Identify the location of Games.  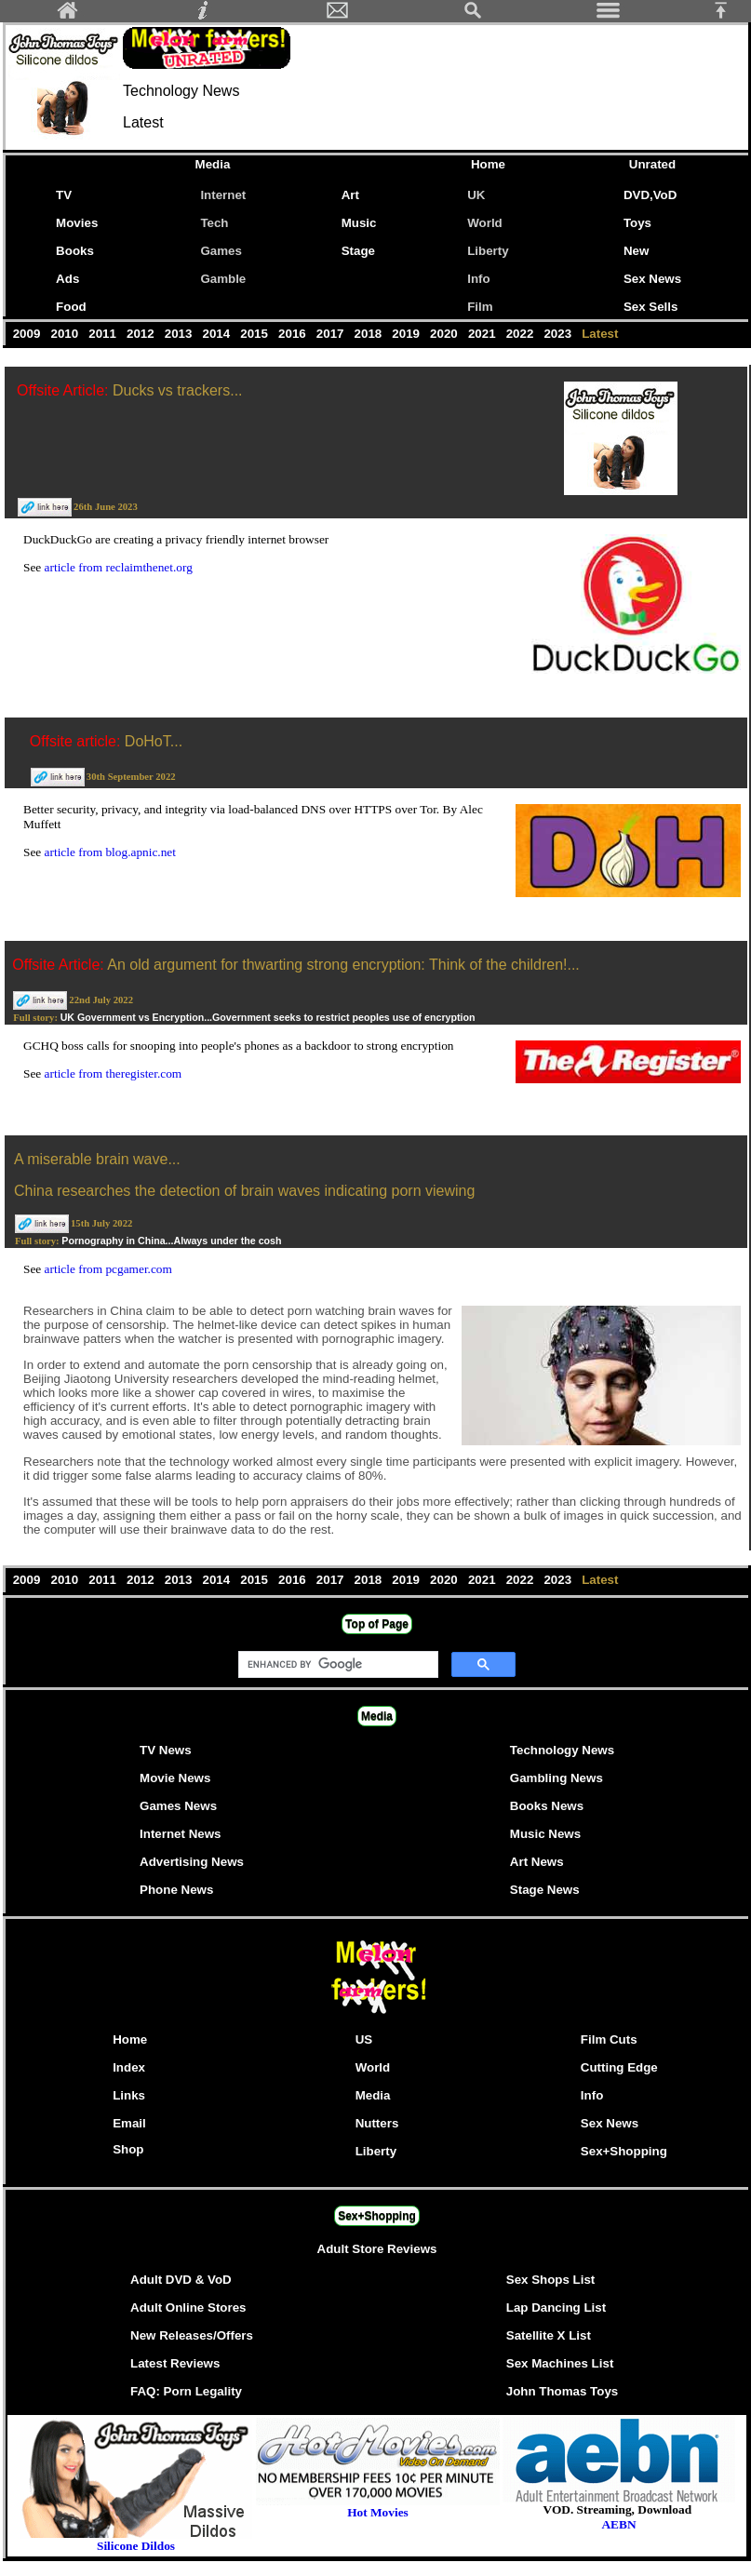
(220, 251).